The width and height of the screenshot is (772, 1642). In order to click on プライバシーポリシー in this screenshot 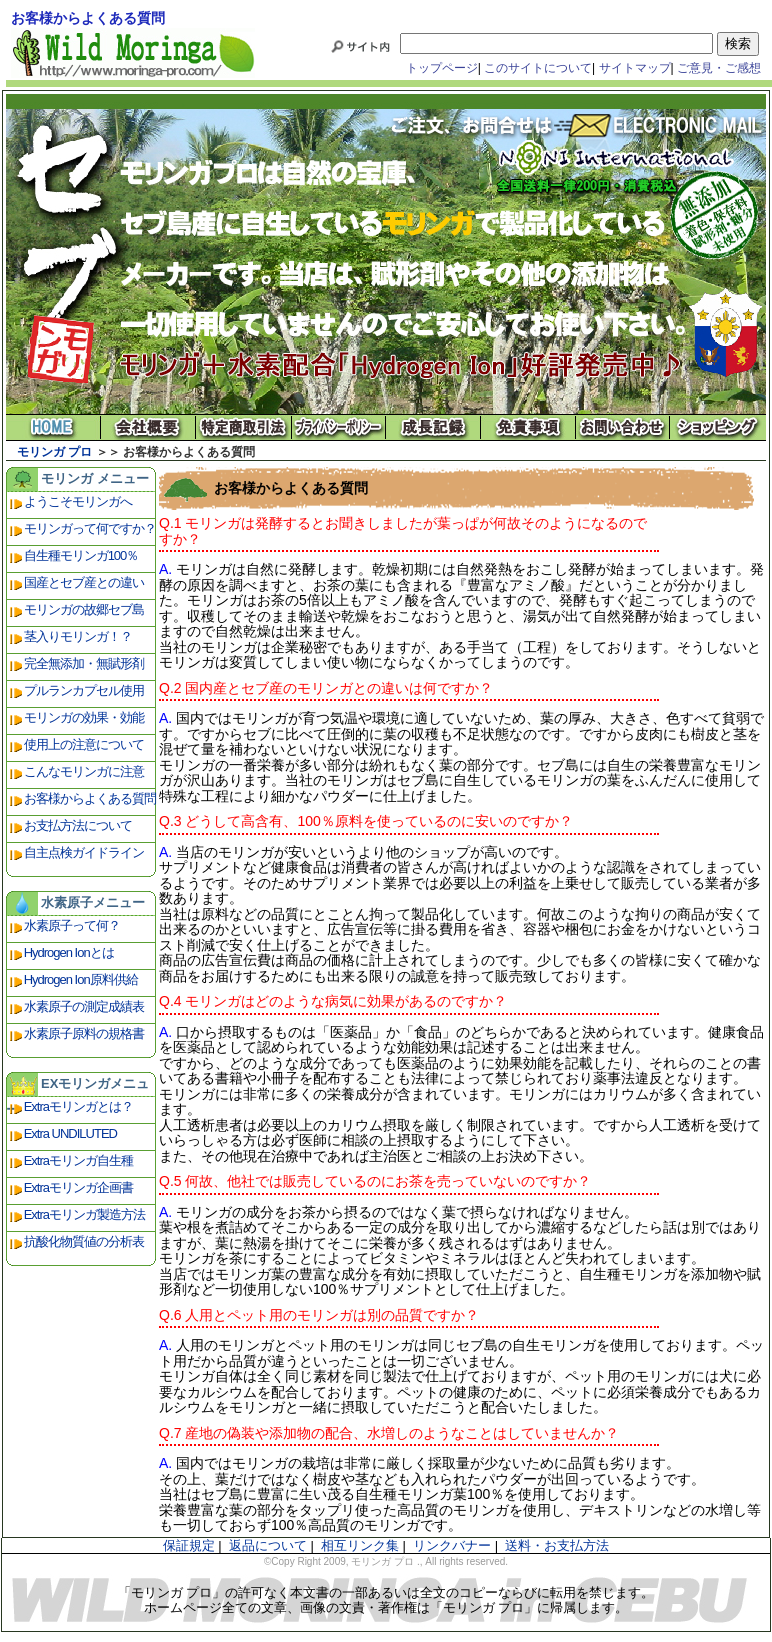, I will do `click(338, 427)`.